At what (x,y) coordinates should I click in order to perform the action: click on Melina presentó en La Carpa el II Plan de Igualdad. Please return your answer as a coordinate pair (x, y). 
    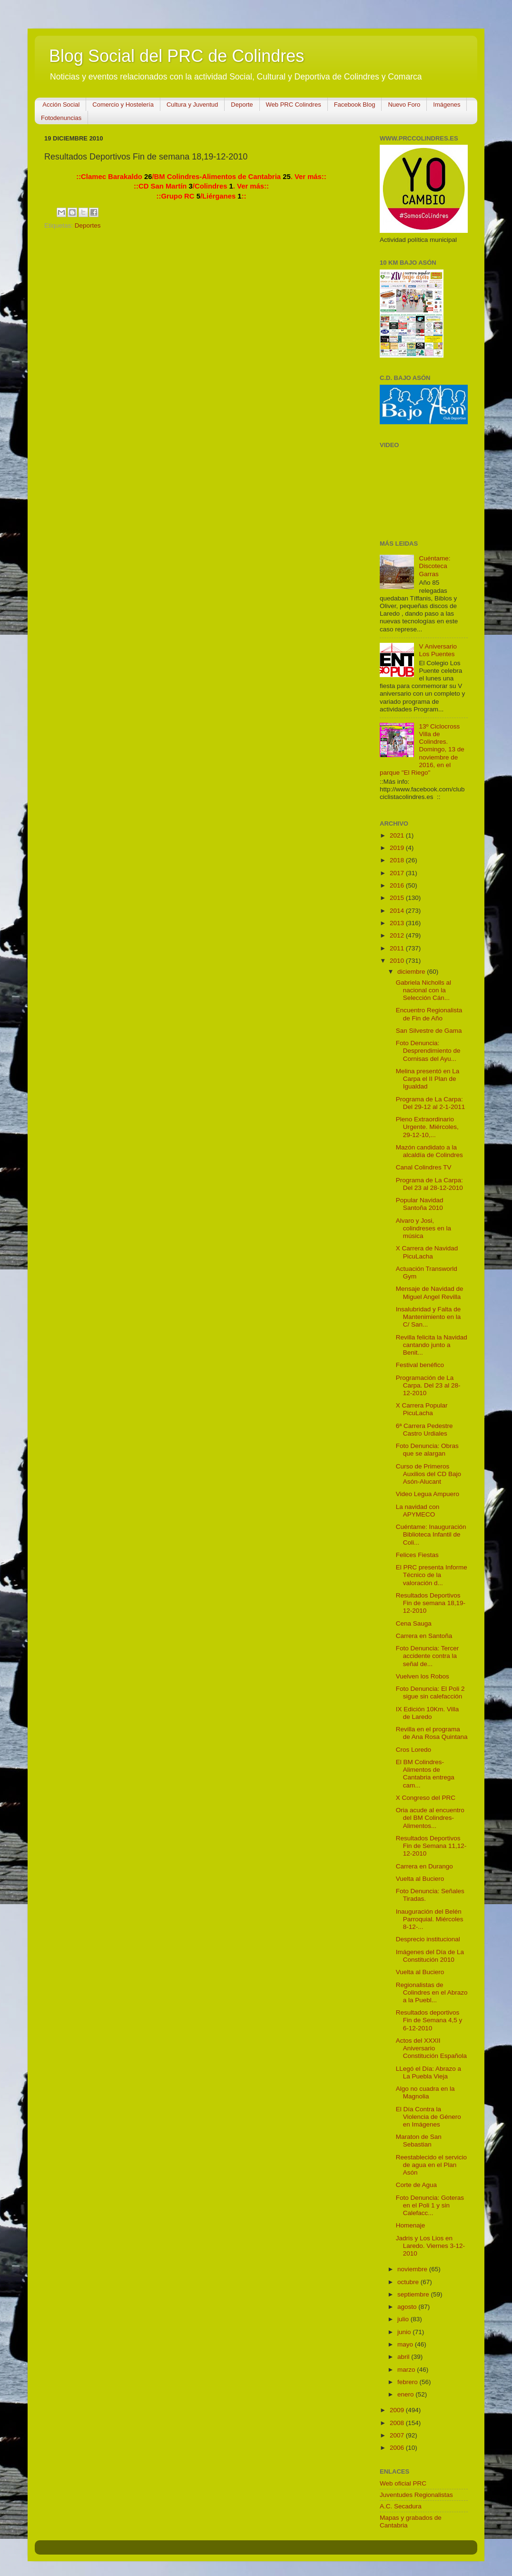
    Looking at the image, I should click on (428, 1079).